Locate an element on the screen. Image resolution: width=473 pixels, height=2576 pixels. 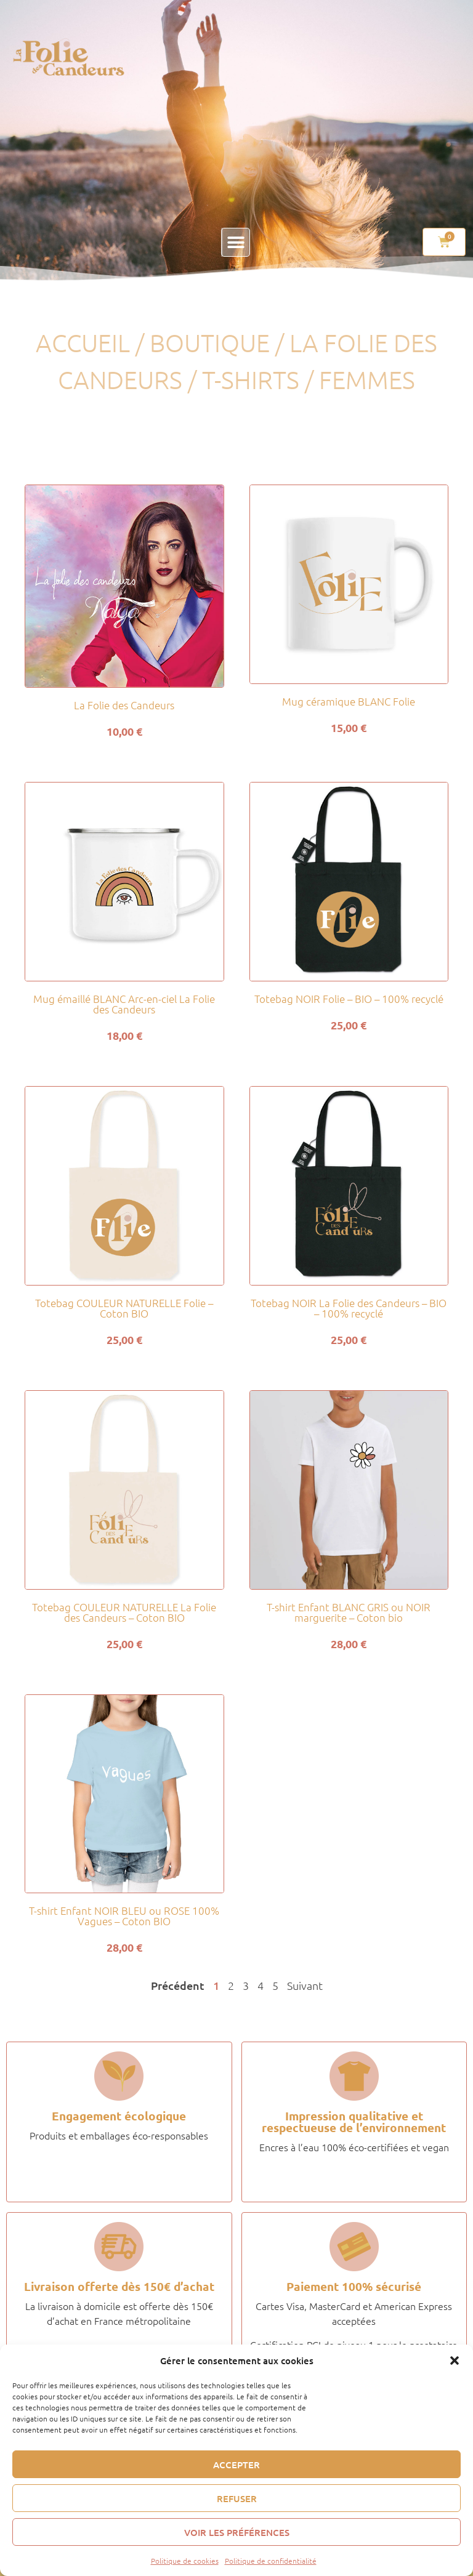
Totebag COULEUR NATURELLE Folie – Coton BIO is located at coordinates (124, 1308).